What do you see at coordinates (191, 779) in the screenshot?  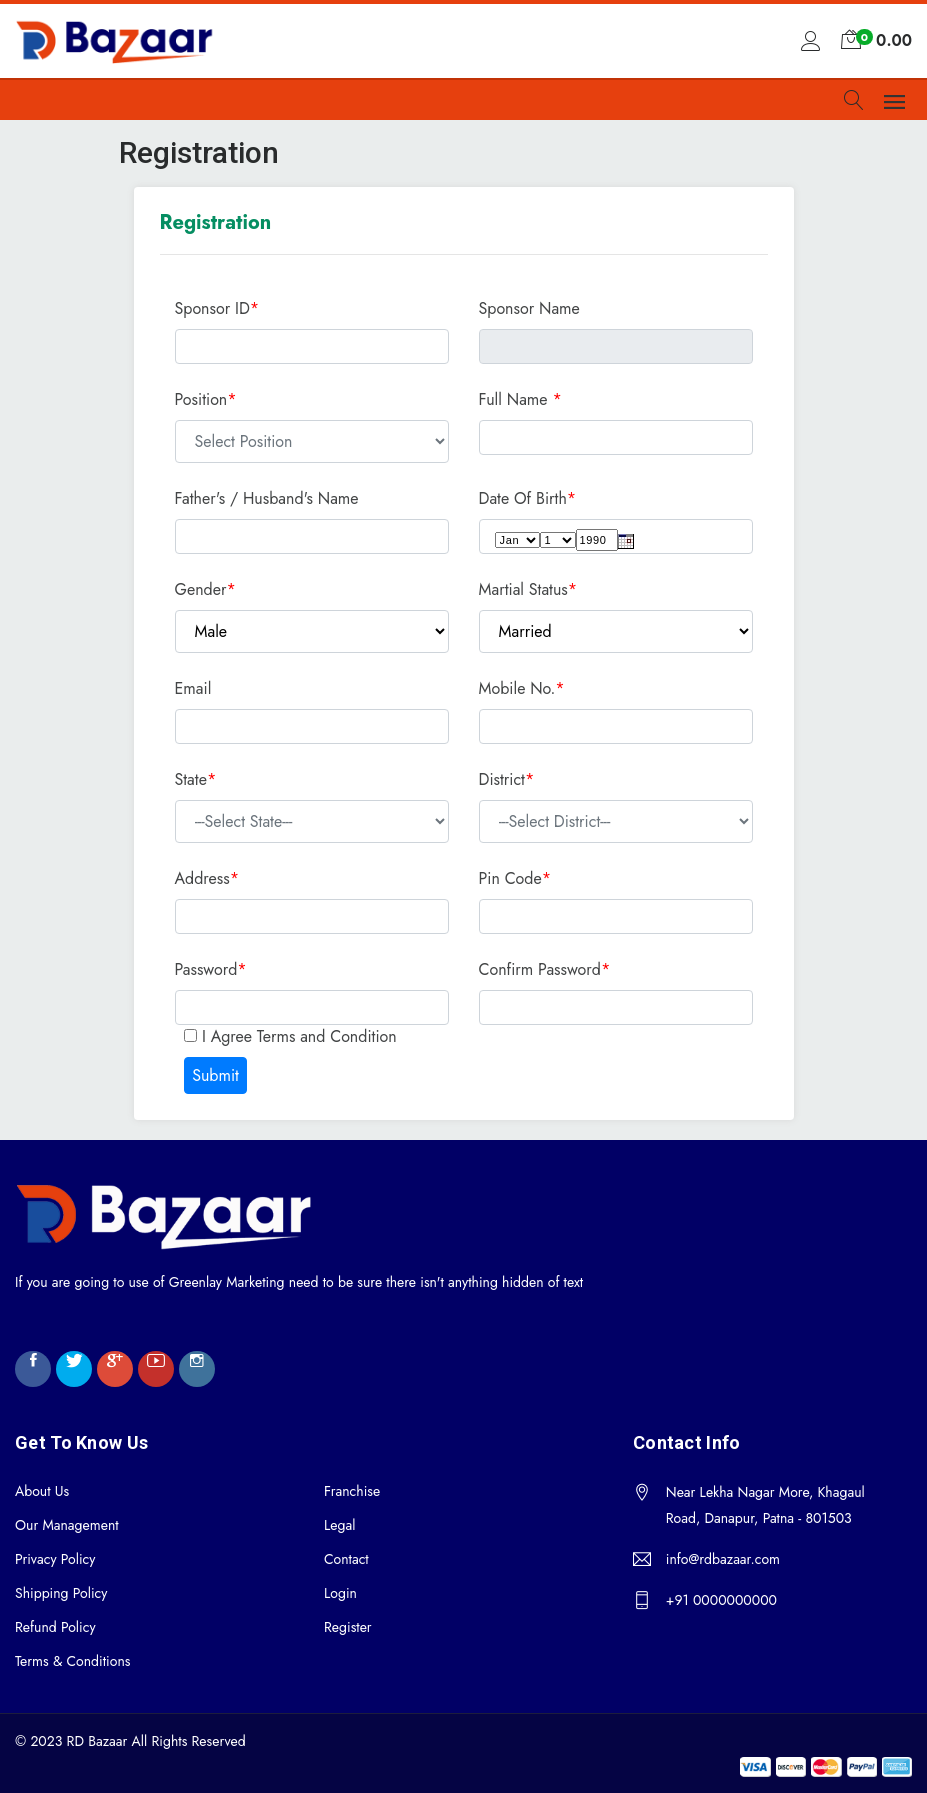 I see `State` at bounding box center [191, 779].